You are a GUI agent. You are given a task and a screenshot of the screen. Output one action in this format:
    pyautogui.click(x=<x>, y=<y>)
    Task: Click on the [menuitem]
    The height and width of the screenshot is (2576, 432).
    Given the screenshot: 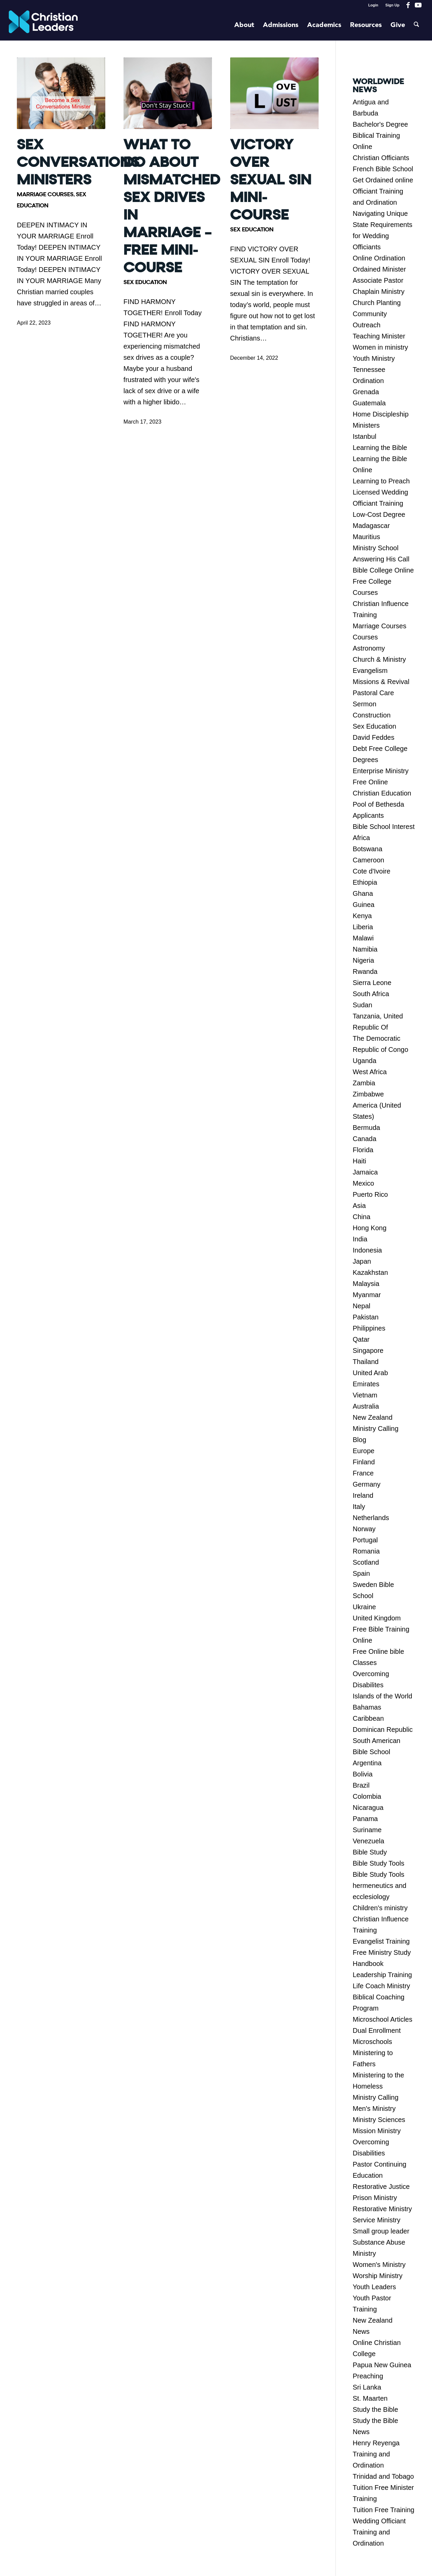 What is the action you would take?
    pyautogui.click(x=373, y=5)
    